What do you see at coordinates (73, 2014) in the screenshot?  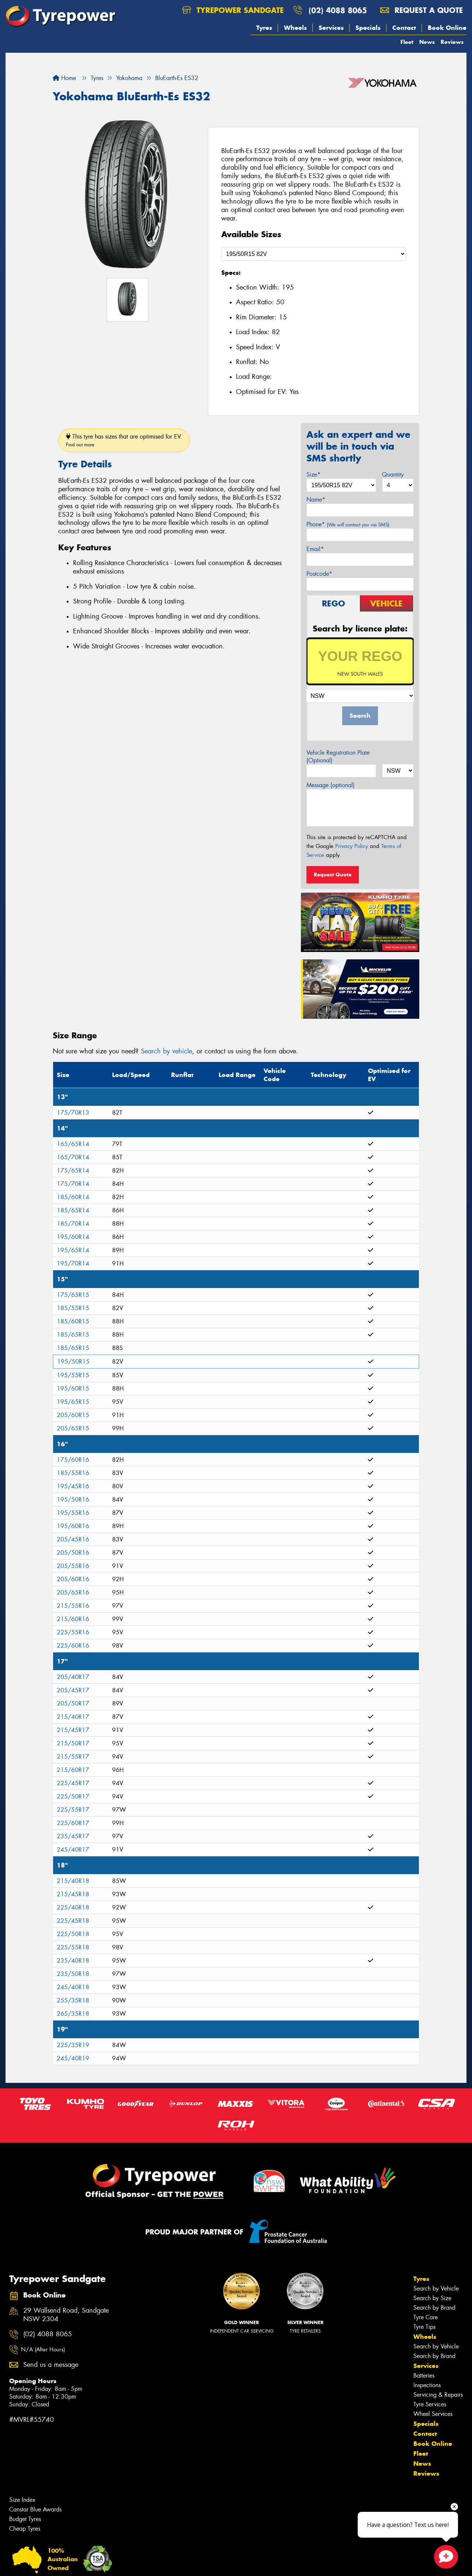 I see `265/35R18` at bounding box center [73, 2014].